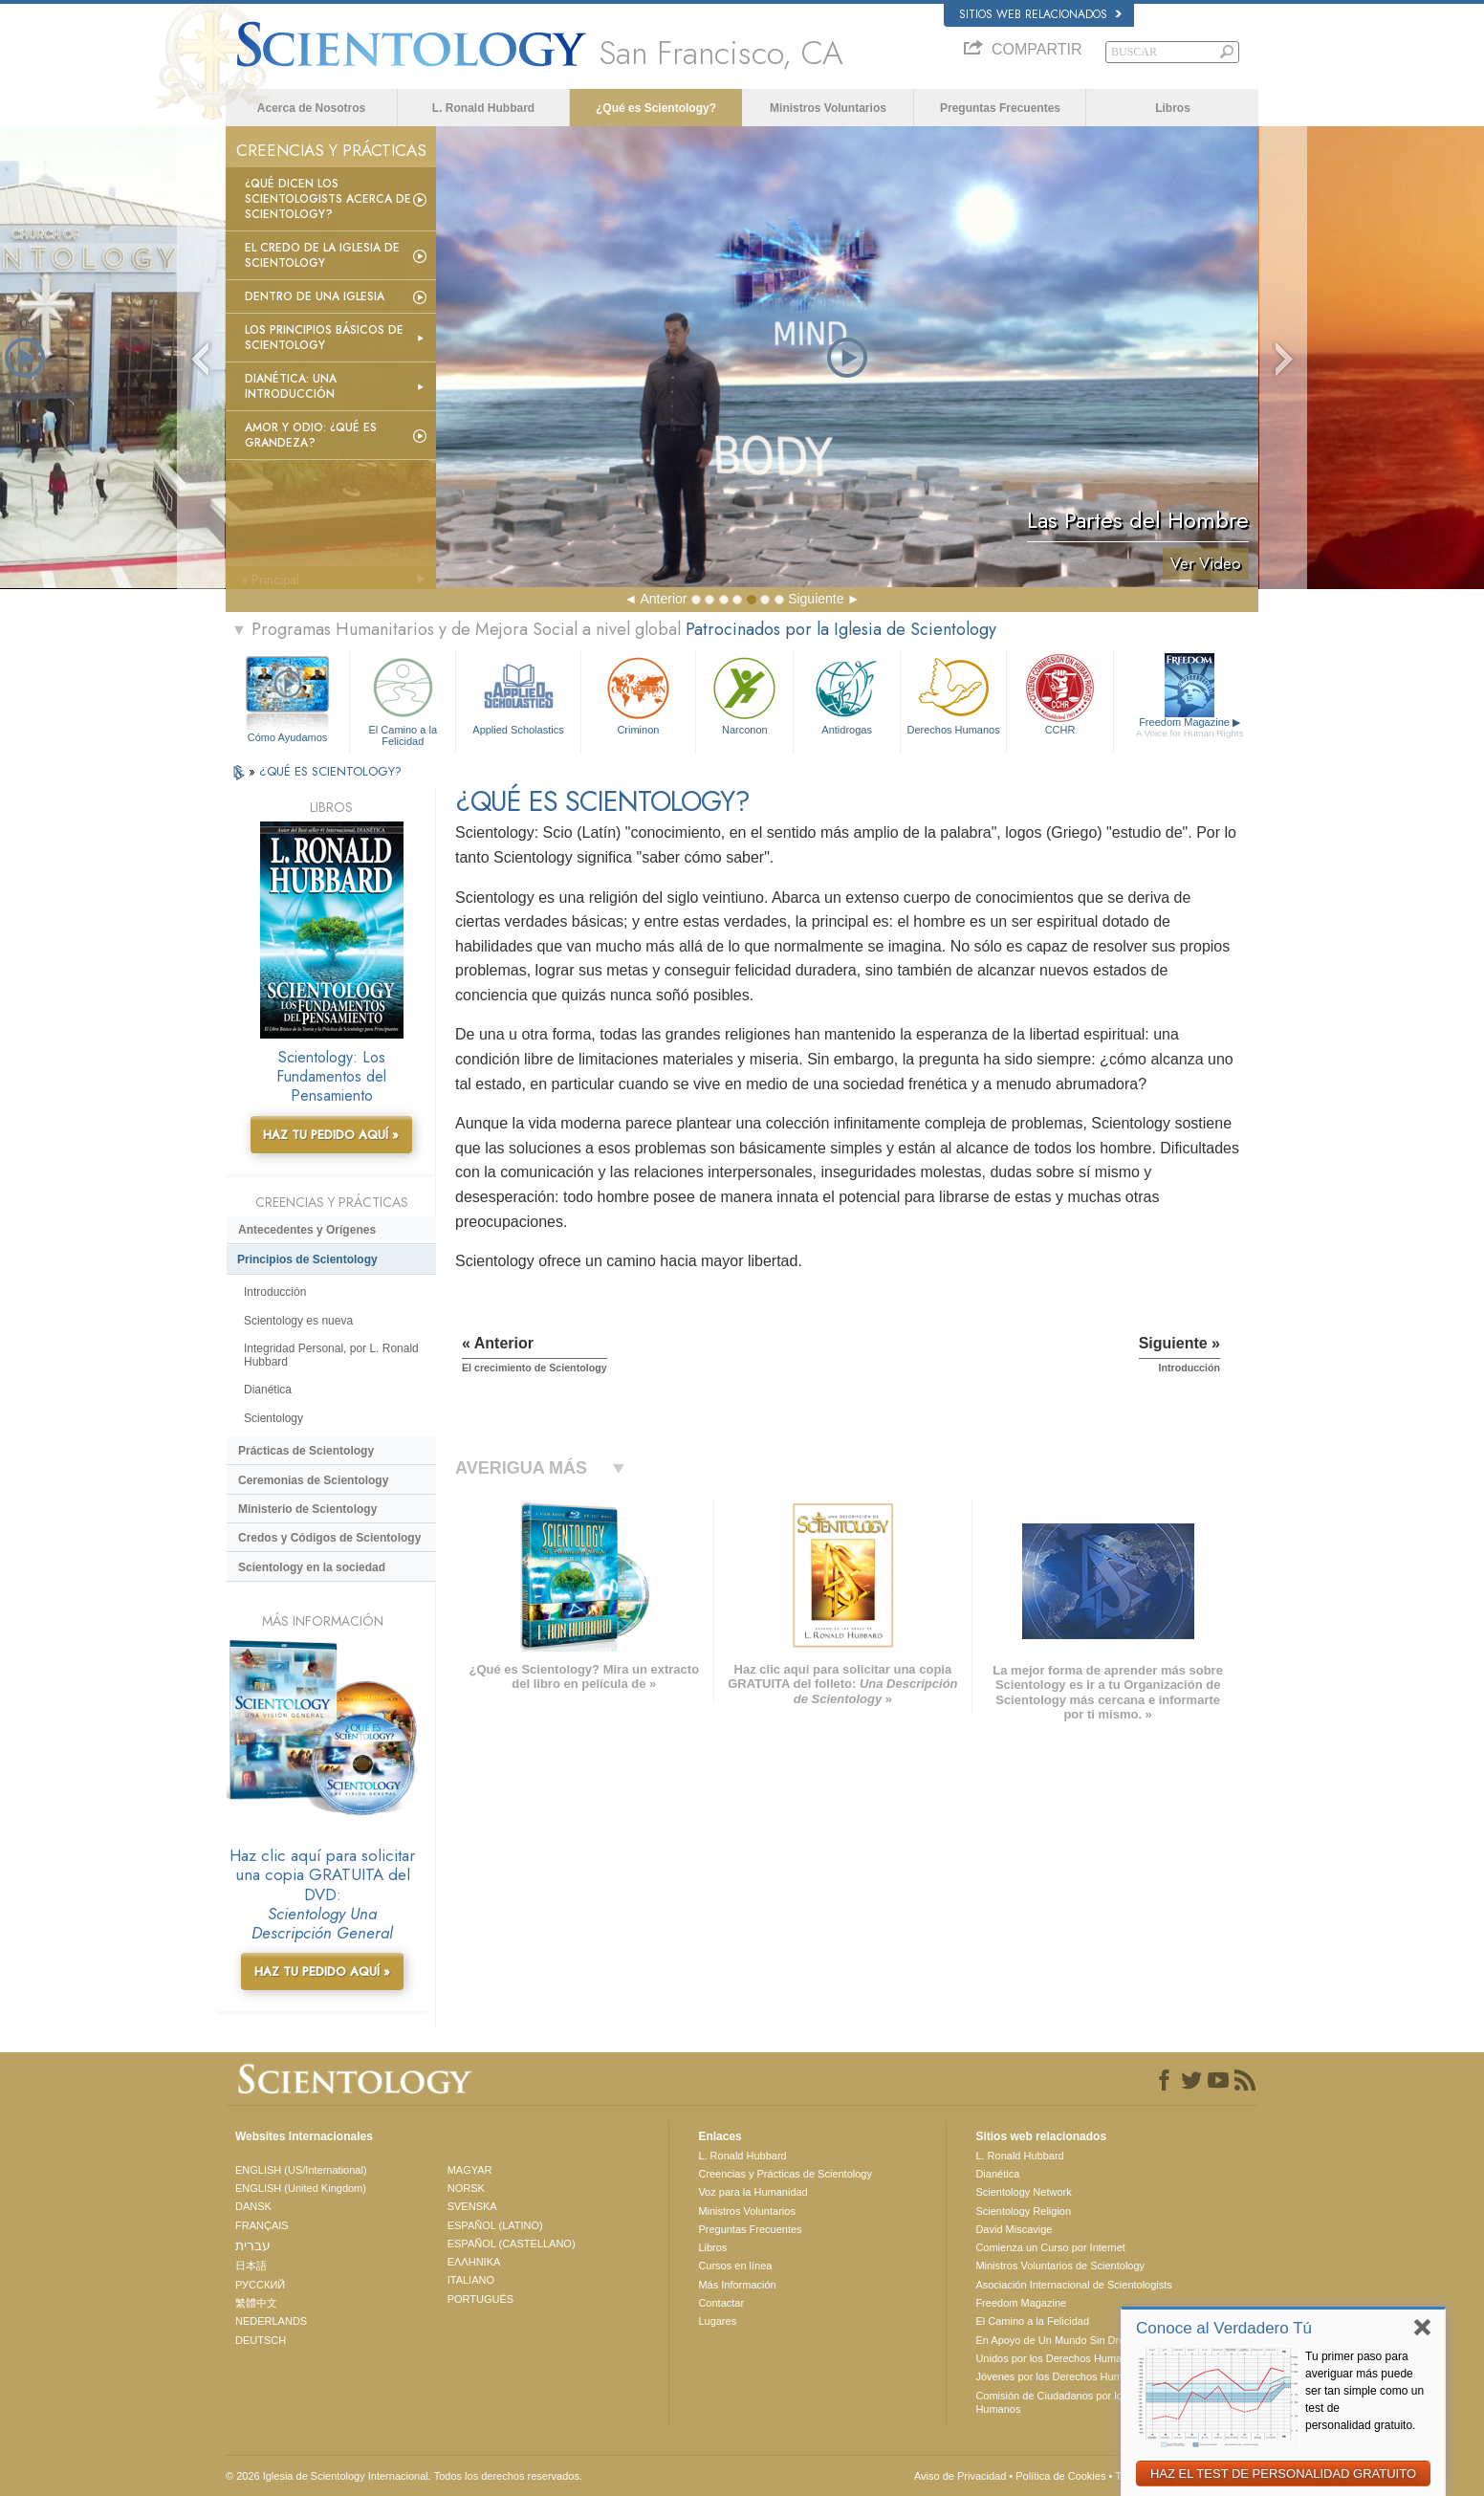  Describe the element at coordinates (1190, 727) in the screenshot. I see `Freedom Magazine` at that location.